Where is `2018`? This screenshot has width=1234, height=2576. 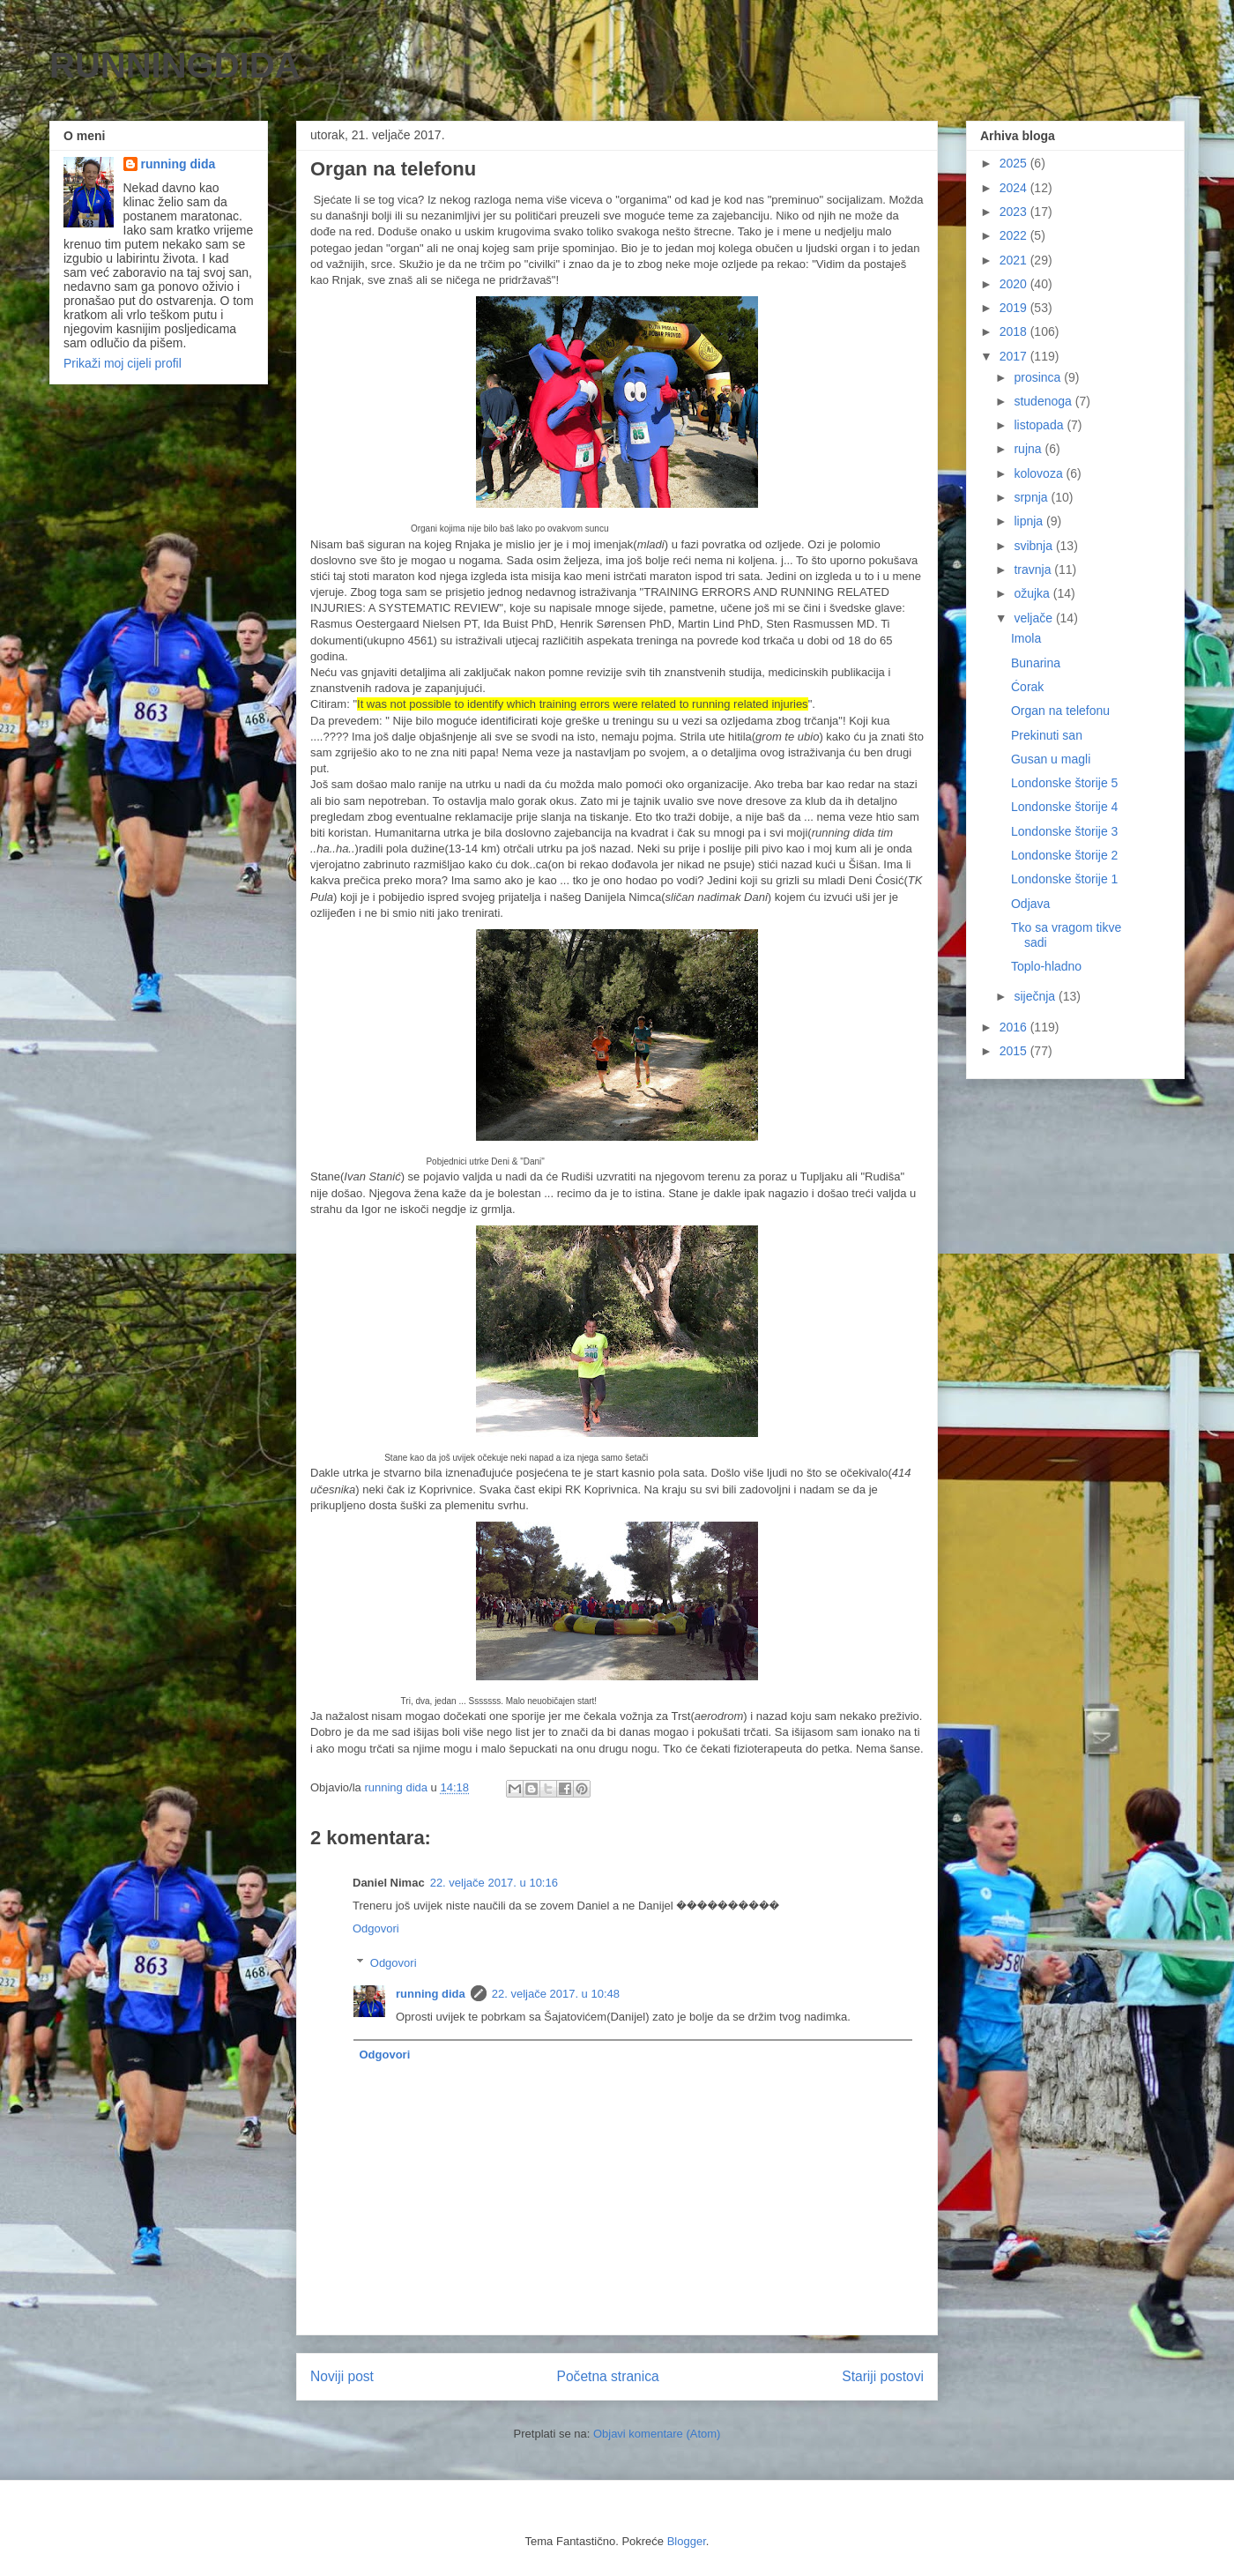
2018 is located at coordinates (1015, 331).